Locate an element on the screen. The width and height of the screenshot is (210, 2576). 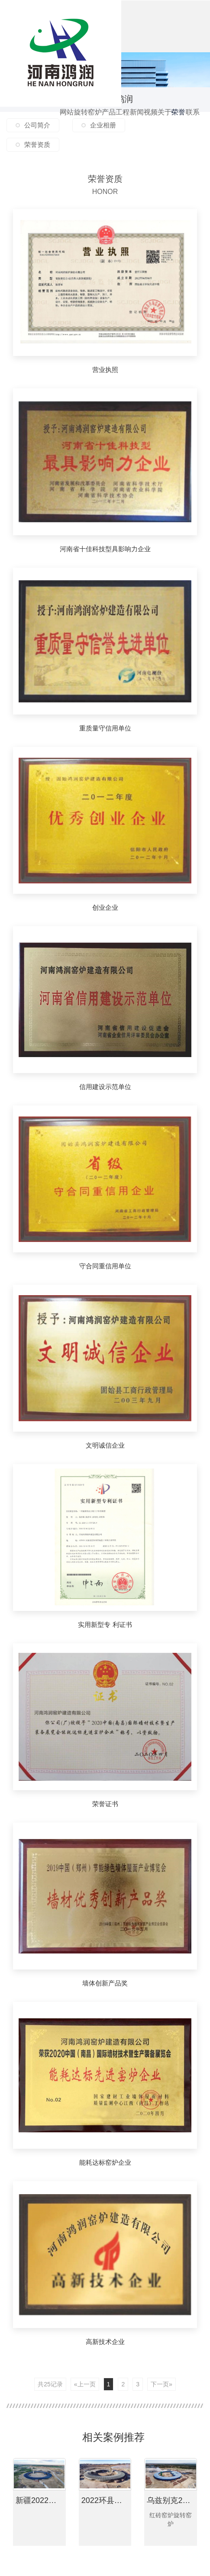
荣誉证书 is located at coordinates (105, 1803).